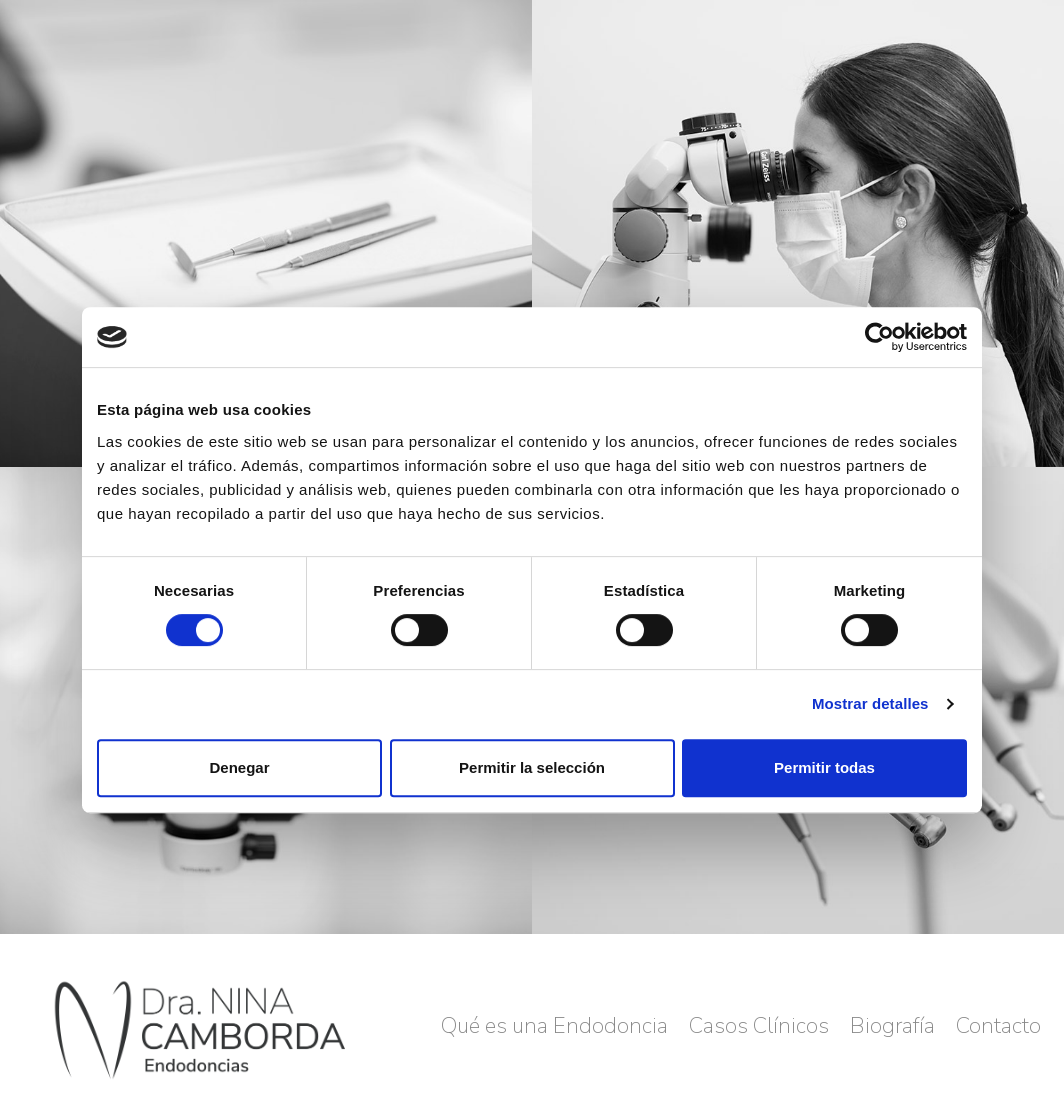 The width and height of the screenshot is (1064, 1120). I want to click on Contacto, so click(998, 1026).